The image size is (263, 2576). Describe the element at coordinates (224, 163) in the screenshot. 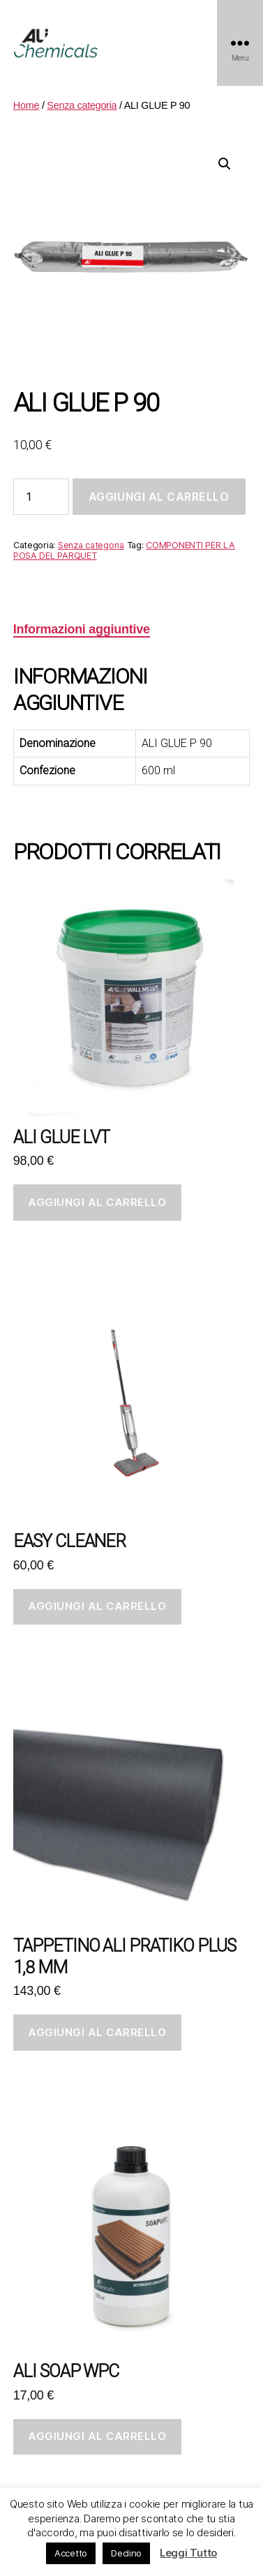

I see `[button]` at that location.